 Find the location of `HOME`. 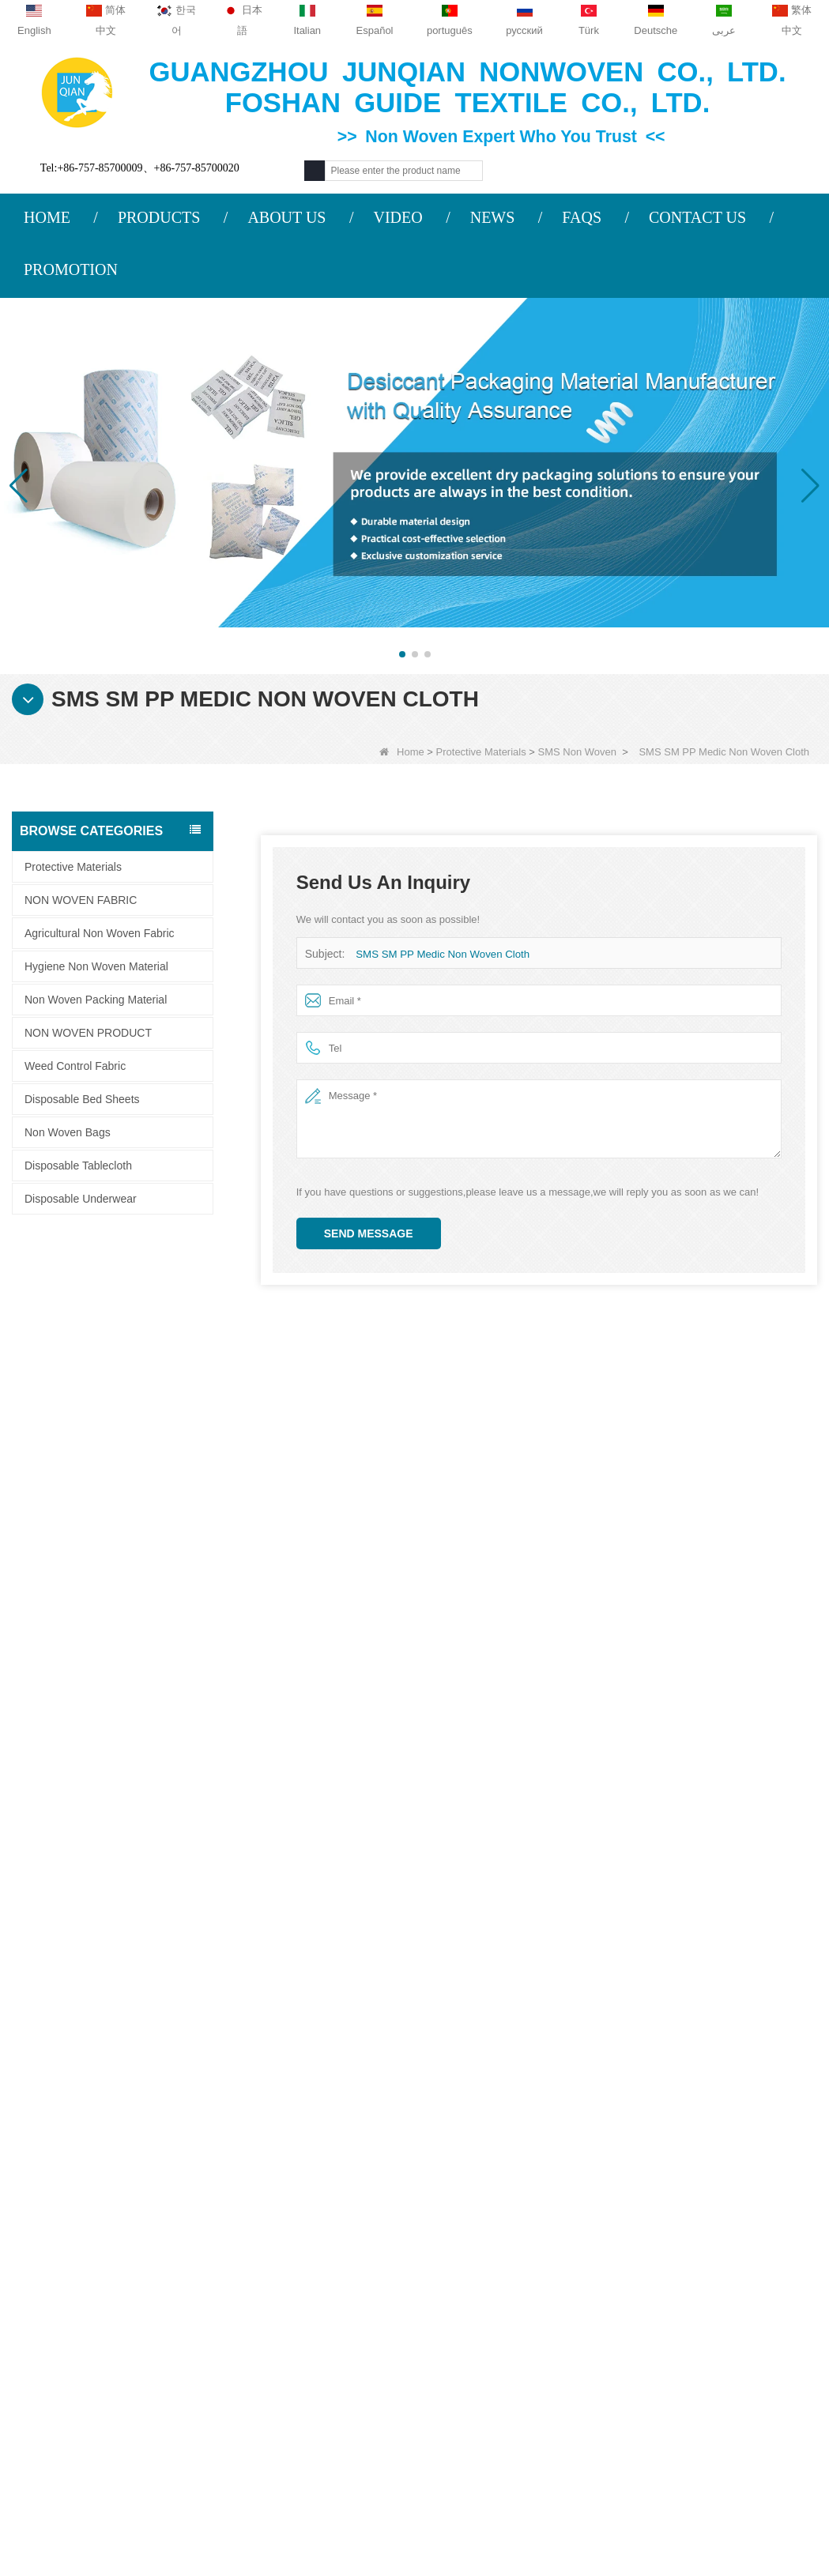

HOME is located at coordinates (47, 217).